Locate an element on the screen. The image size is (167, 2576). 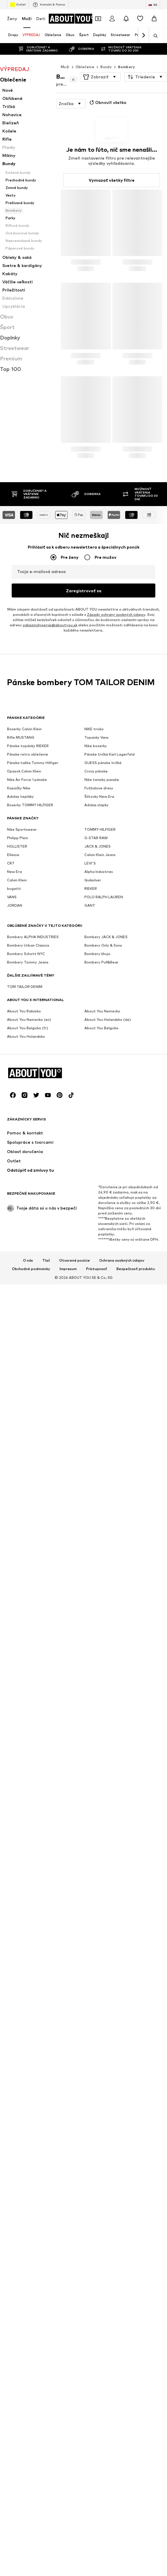
Pánska taška Tommy Hilfiger is located at coordinates (32, 1857).